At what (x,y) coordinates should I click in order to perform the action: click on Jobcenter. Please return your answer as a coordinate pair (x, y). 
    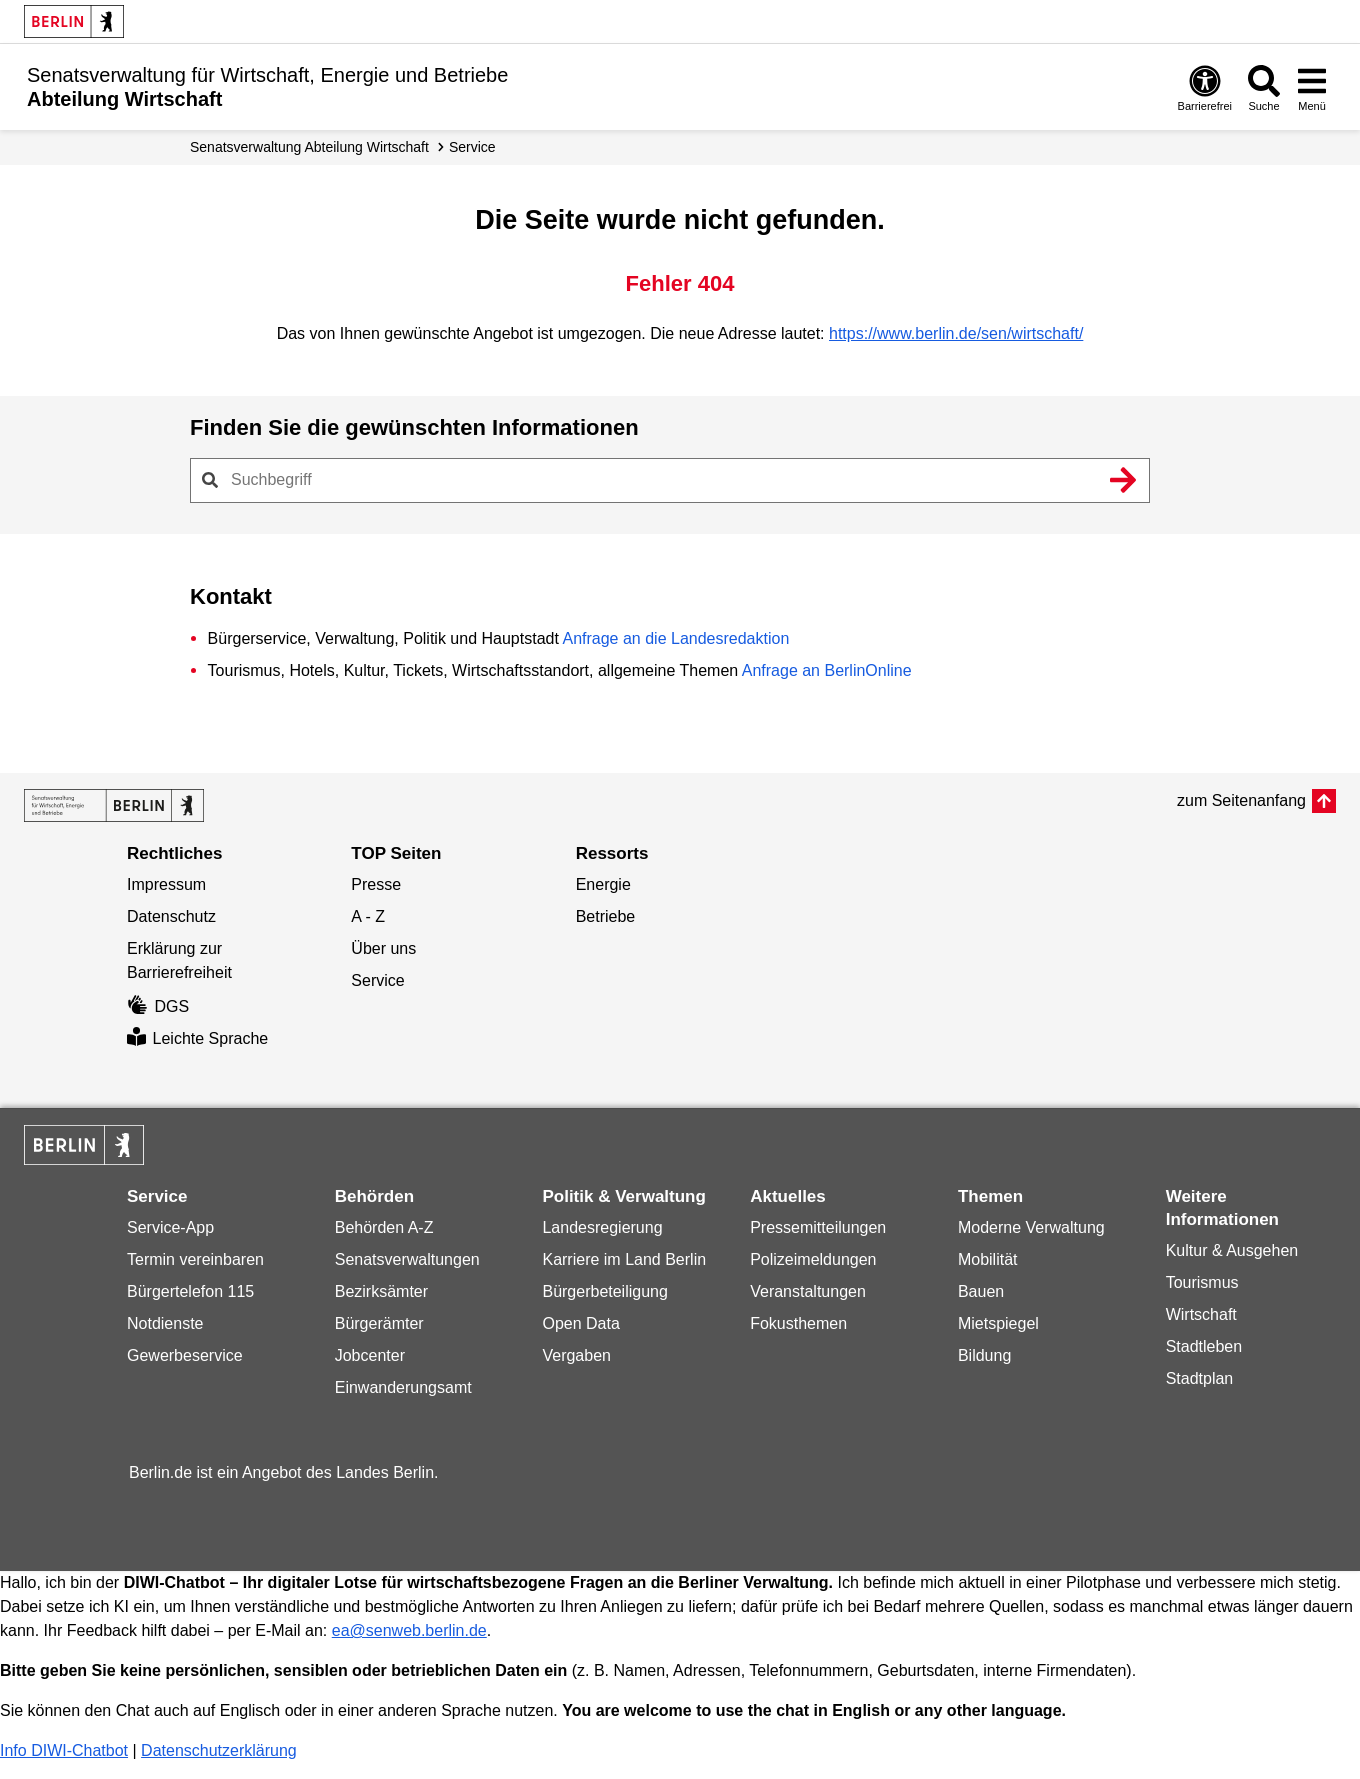
    Looking at the image, I should click on (370, 1355).